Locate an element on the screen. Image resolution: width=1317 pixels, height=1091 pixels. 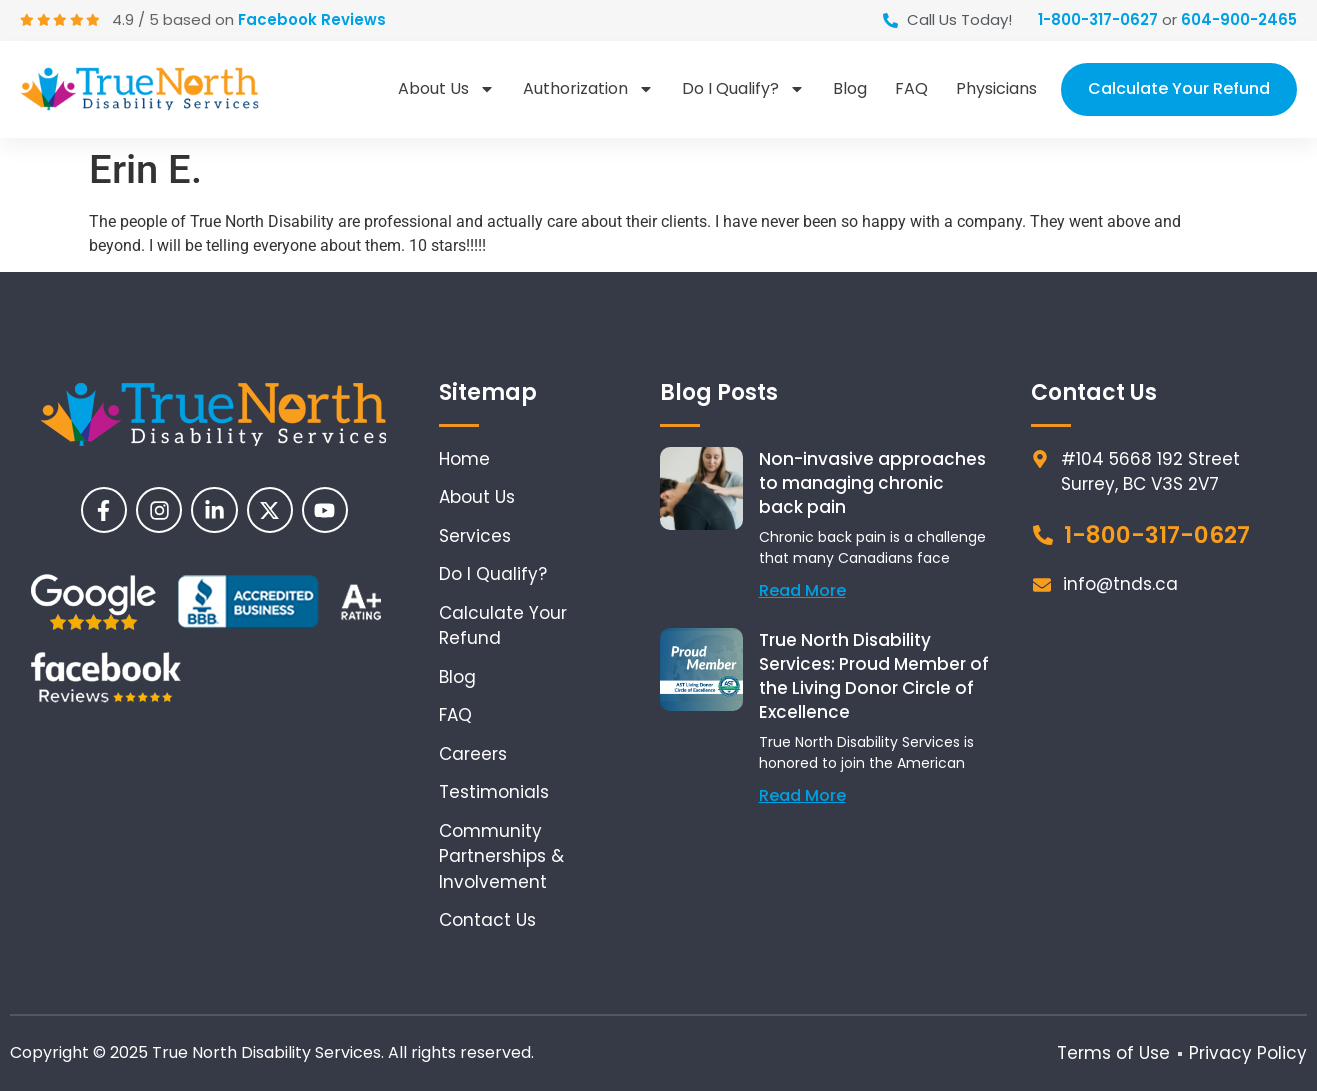
1-800-317-0627 is located at coordinates (1098, 19).